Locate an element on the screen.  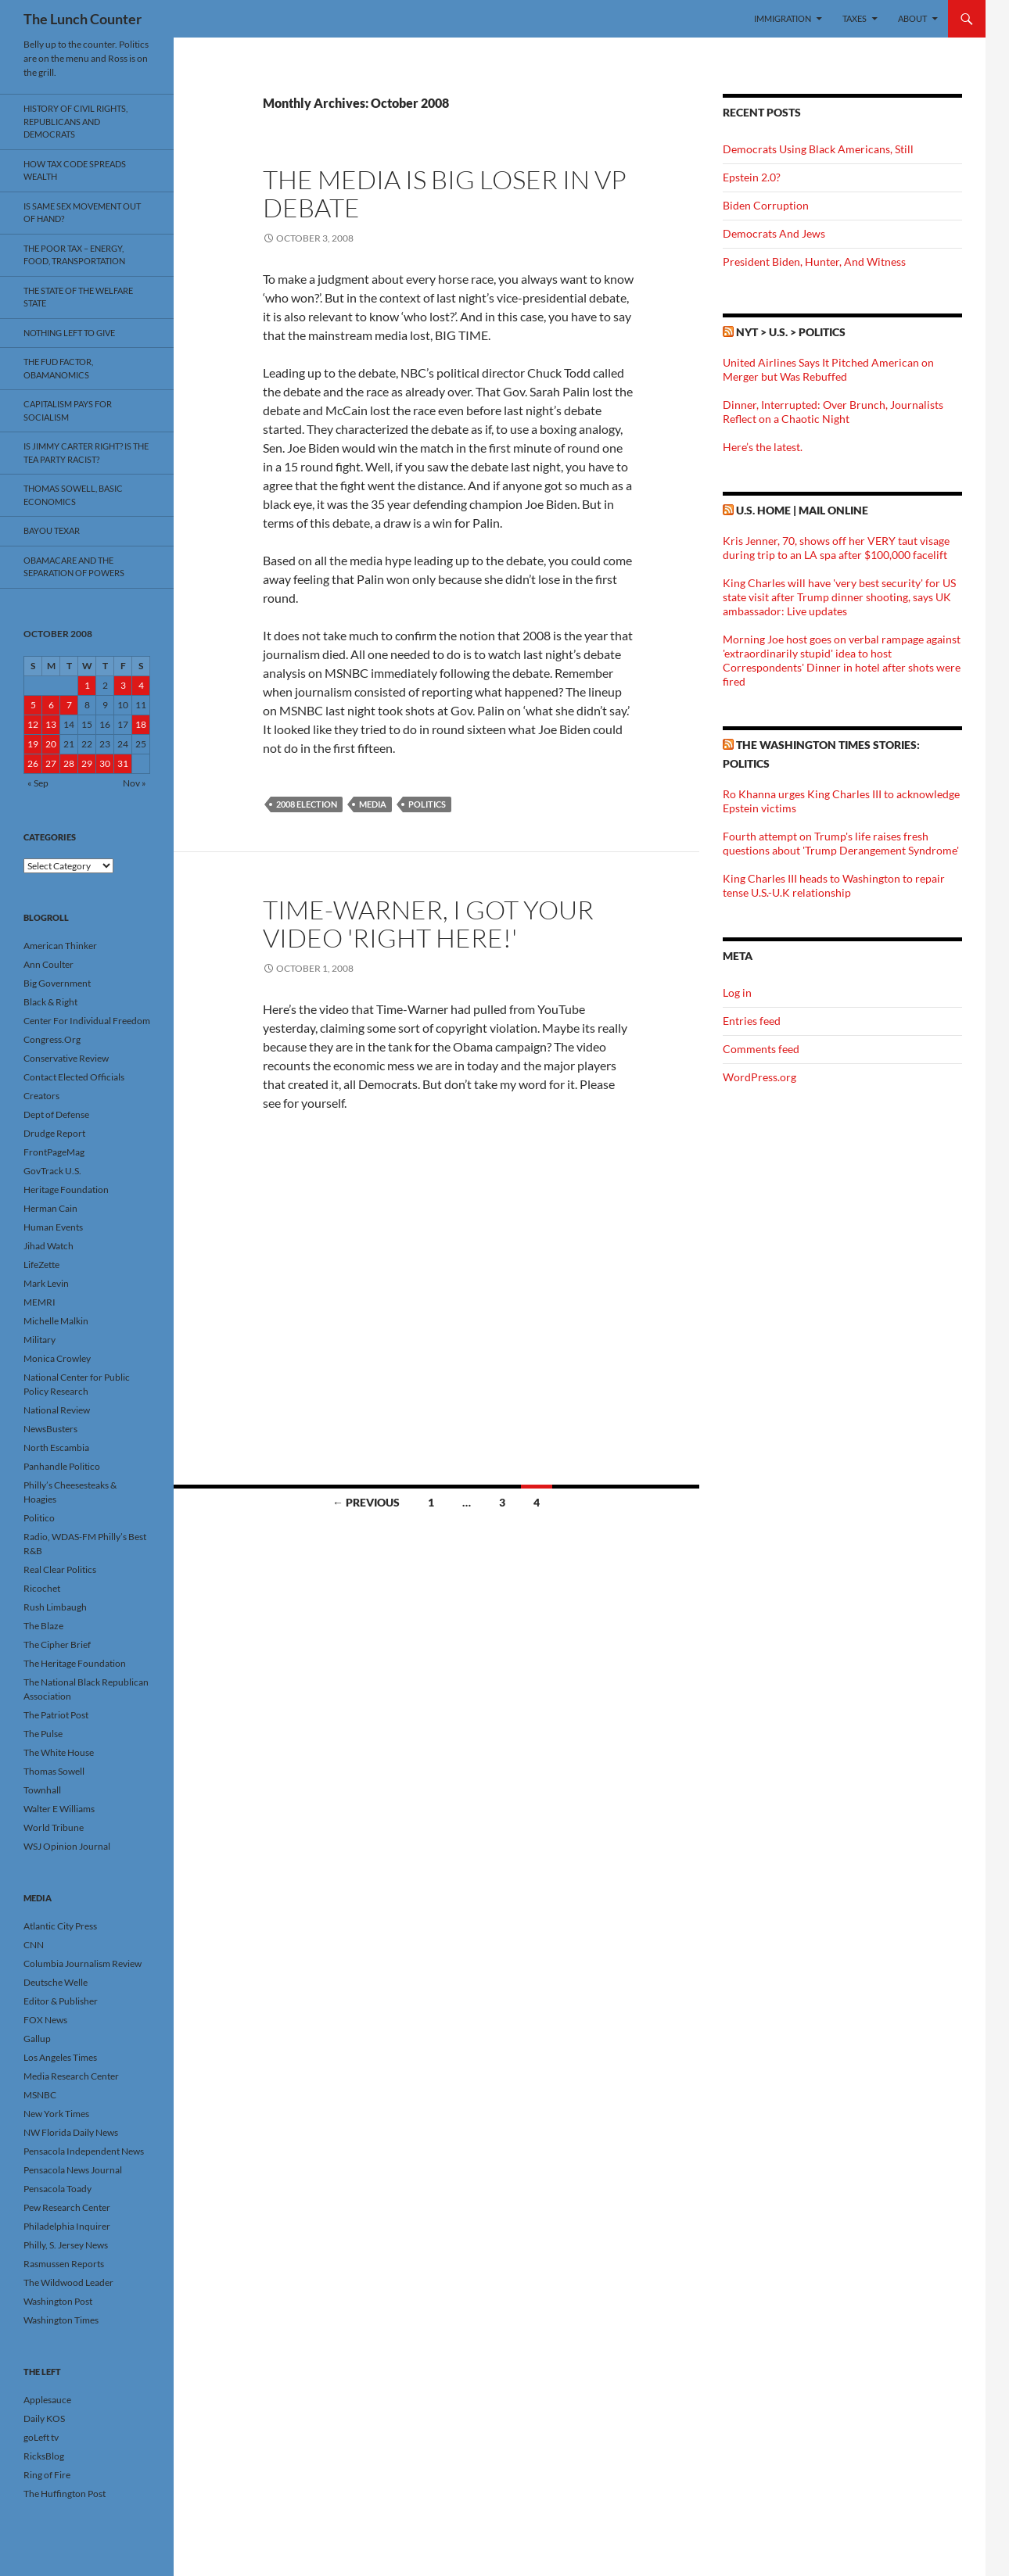
Atlantic City Press is located at coordinates (60, 1926).